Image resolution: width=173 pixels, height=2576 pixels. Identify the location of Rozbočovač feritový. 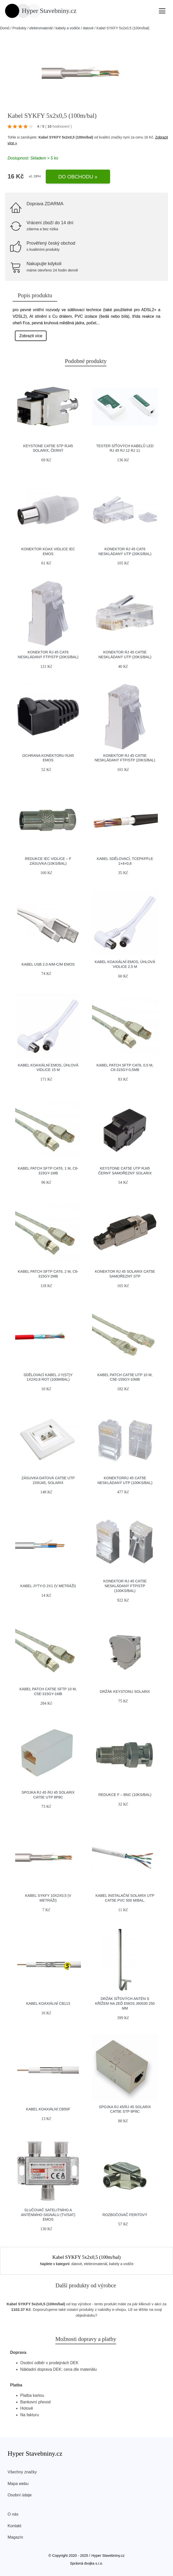
(124, 2215).